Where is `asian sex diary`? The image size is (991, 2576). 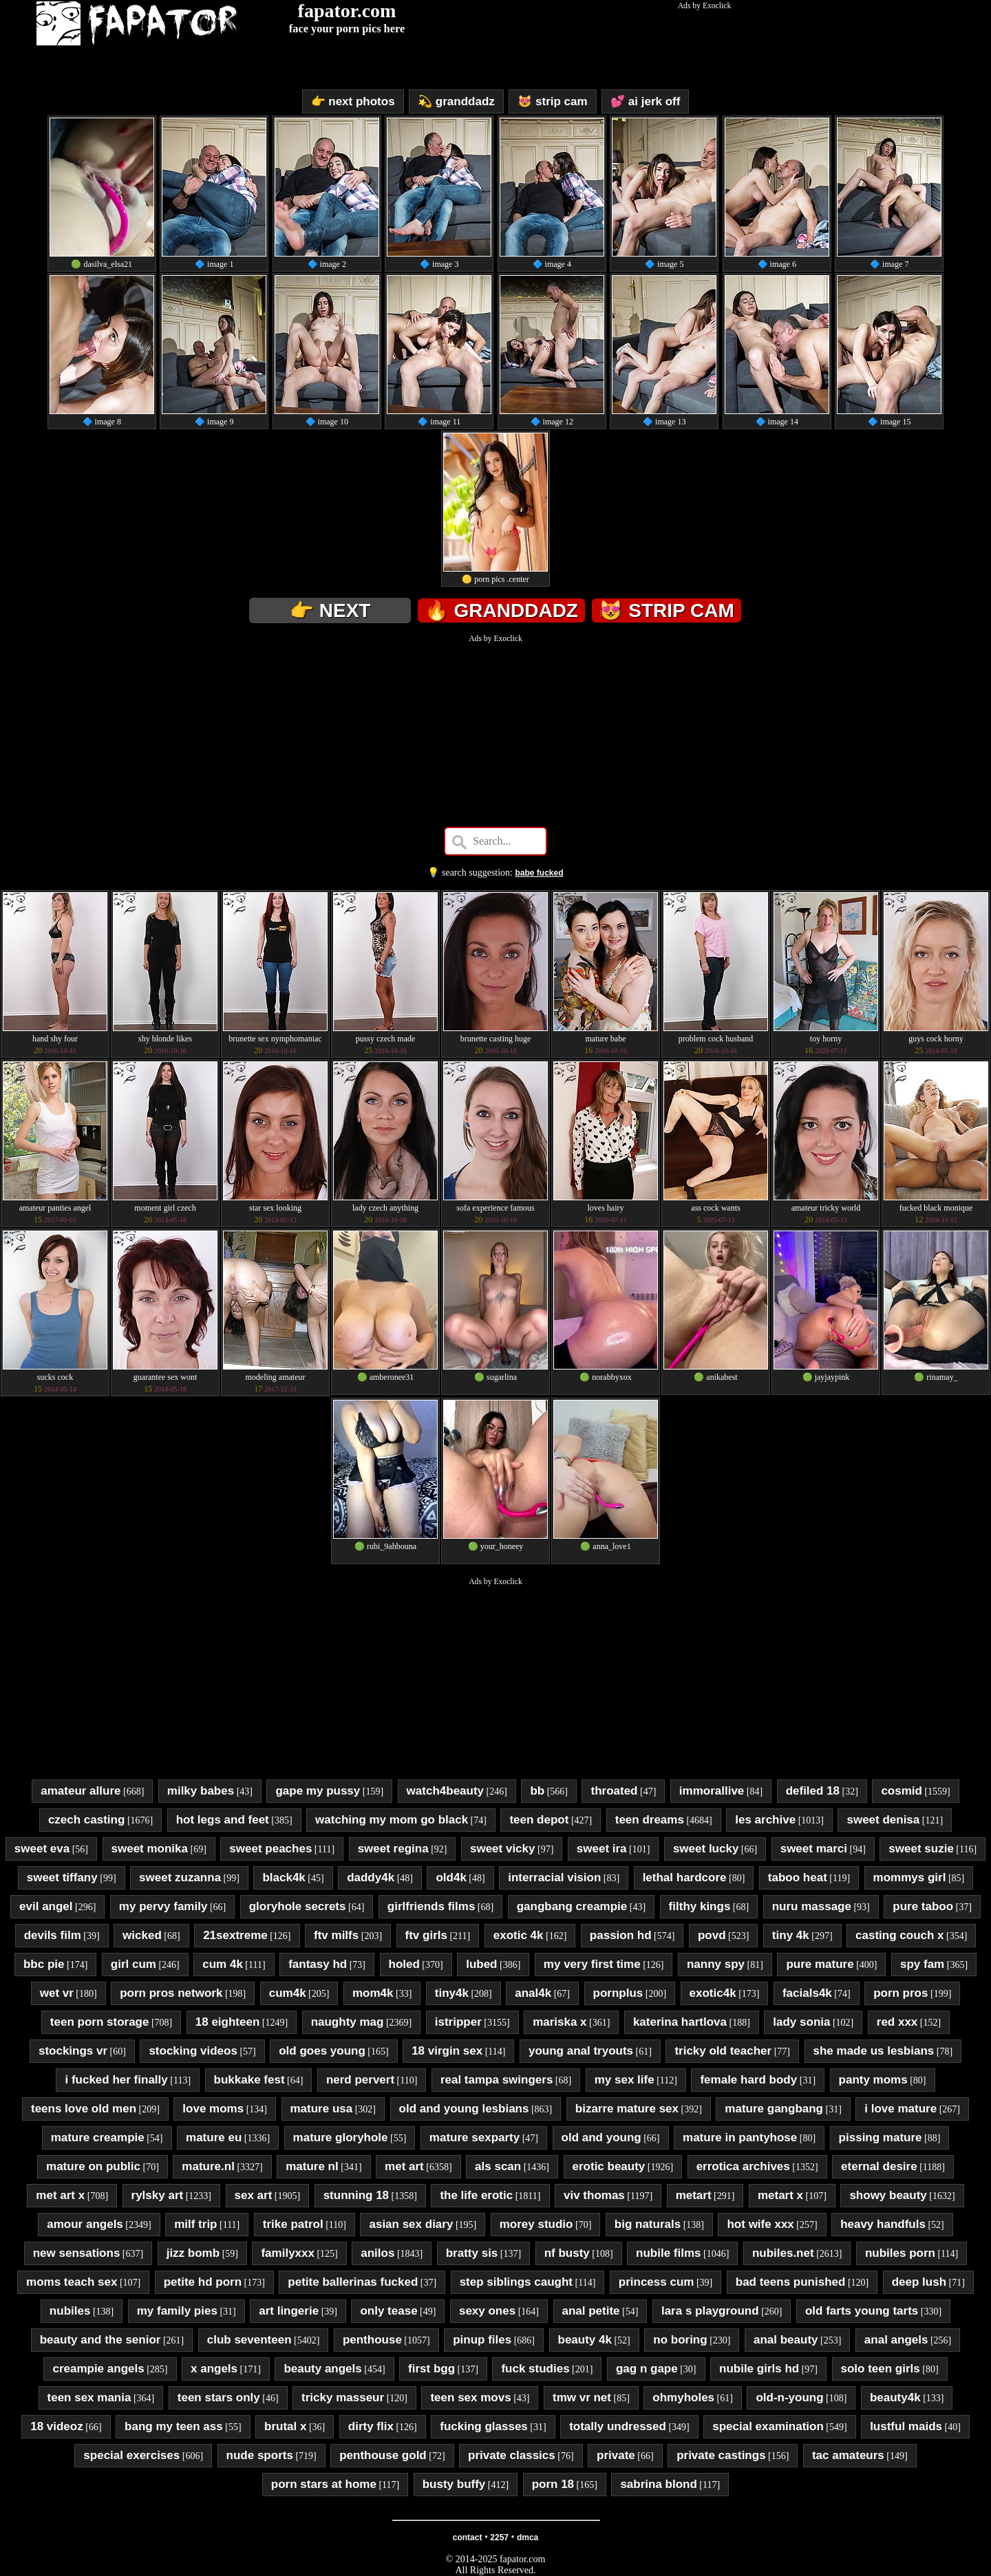 asian sex diary is located at coordinates (411, 2224).